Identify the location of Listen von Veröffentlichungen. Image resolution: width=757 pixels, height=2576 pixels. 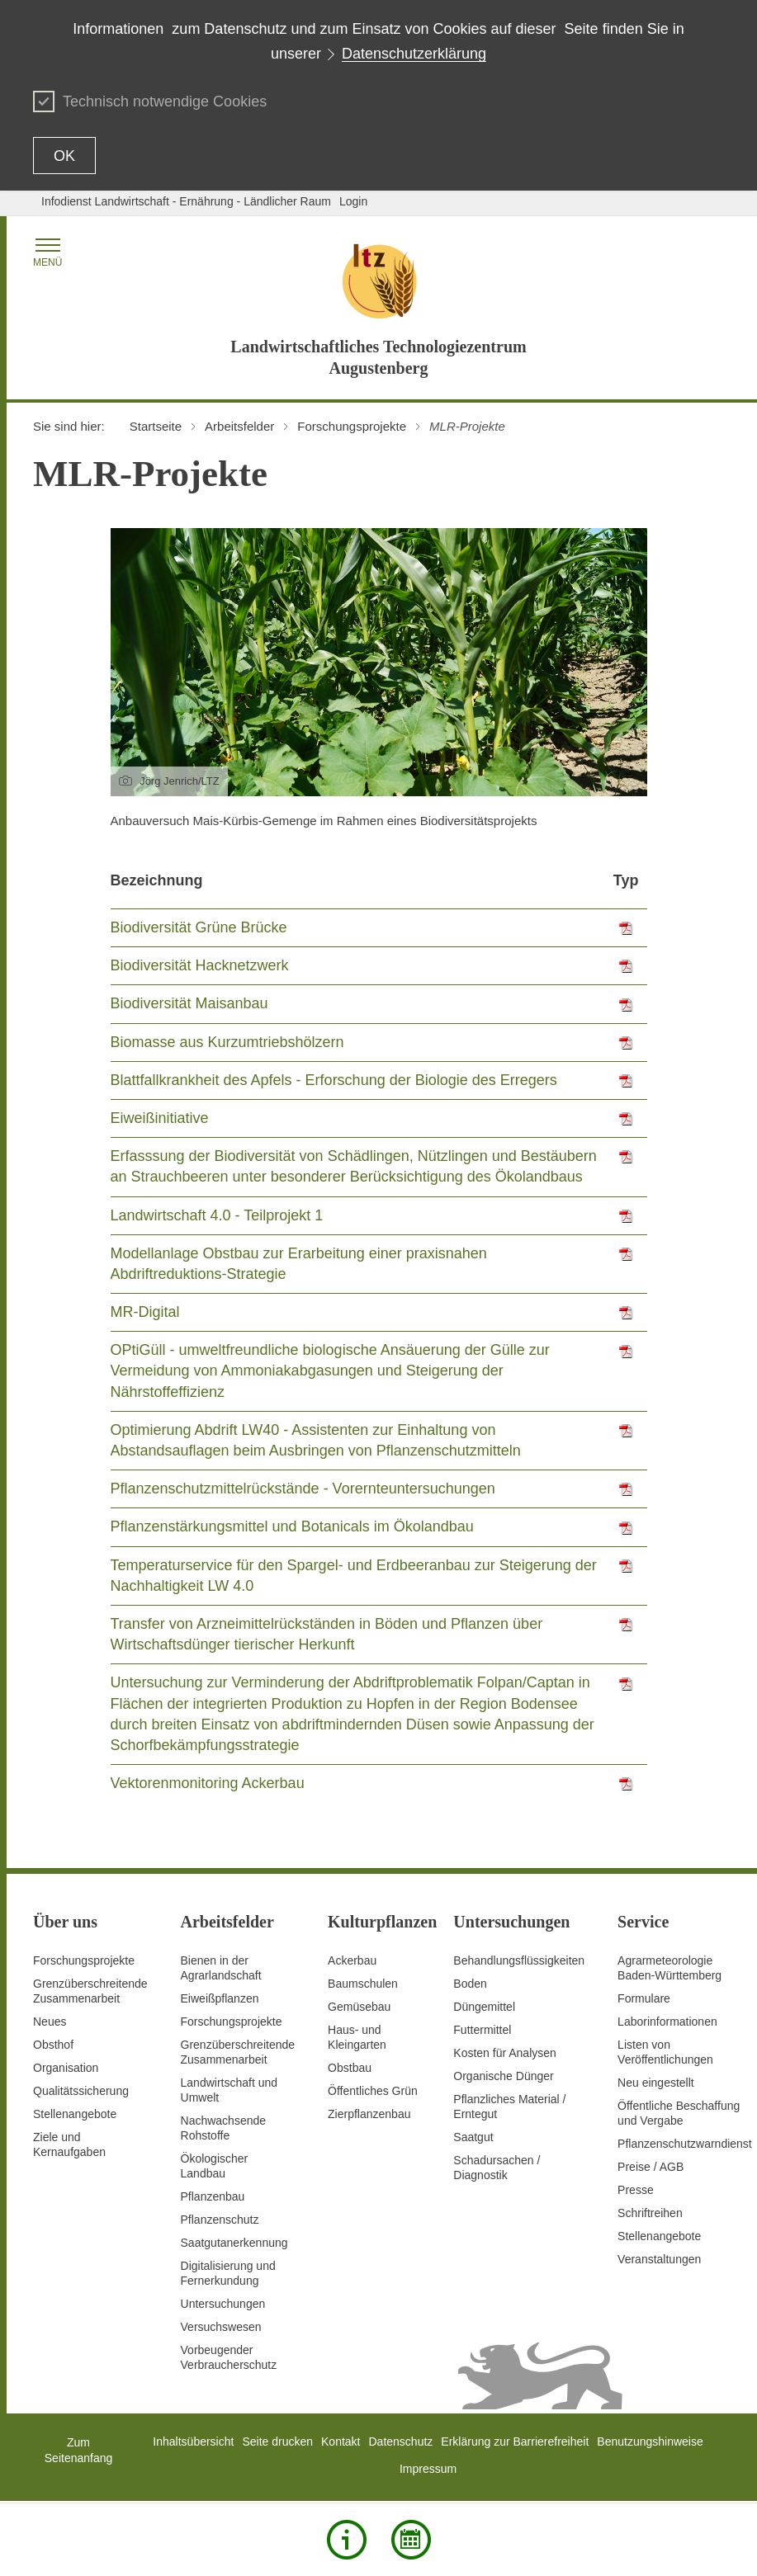
(665, 2052).